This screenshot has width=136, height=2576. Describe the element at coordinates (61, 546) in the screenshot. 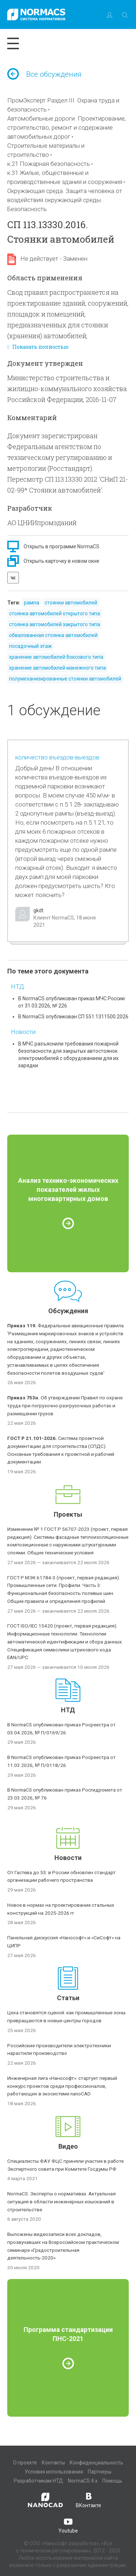

I see `Открыть в программе NormaCS` at that location.